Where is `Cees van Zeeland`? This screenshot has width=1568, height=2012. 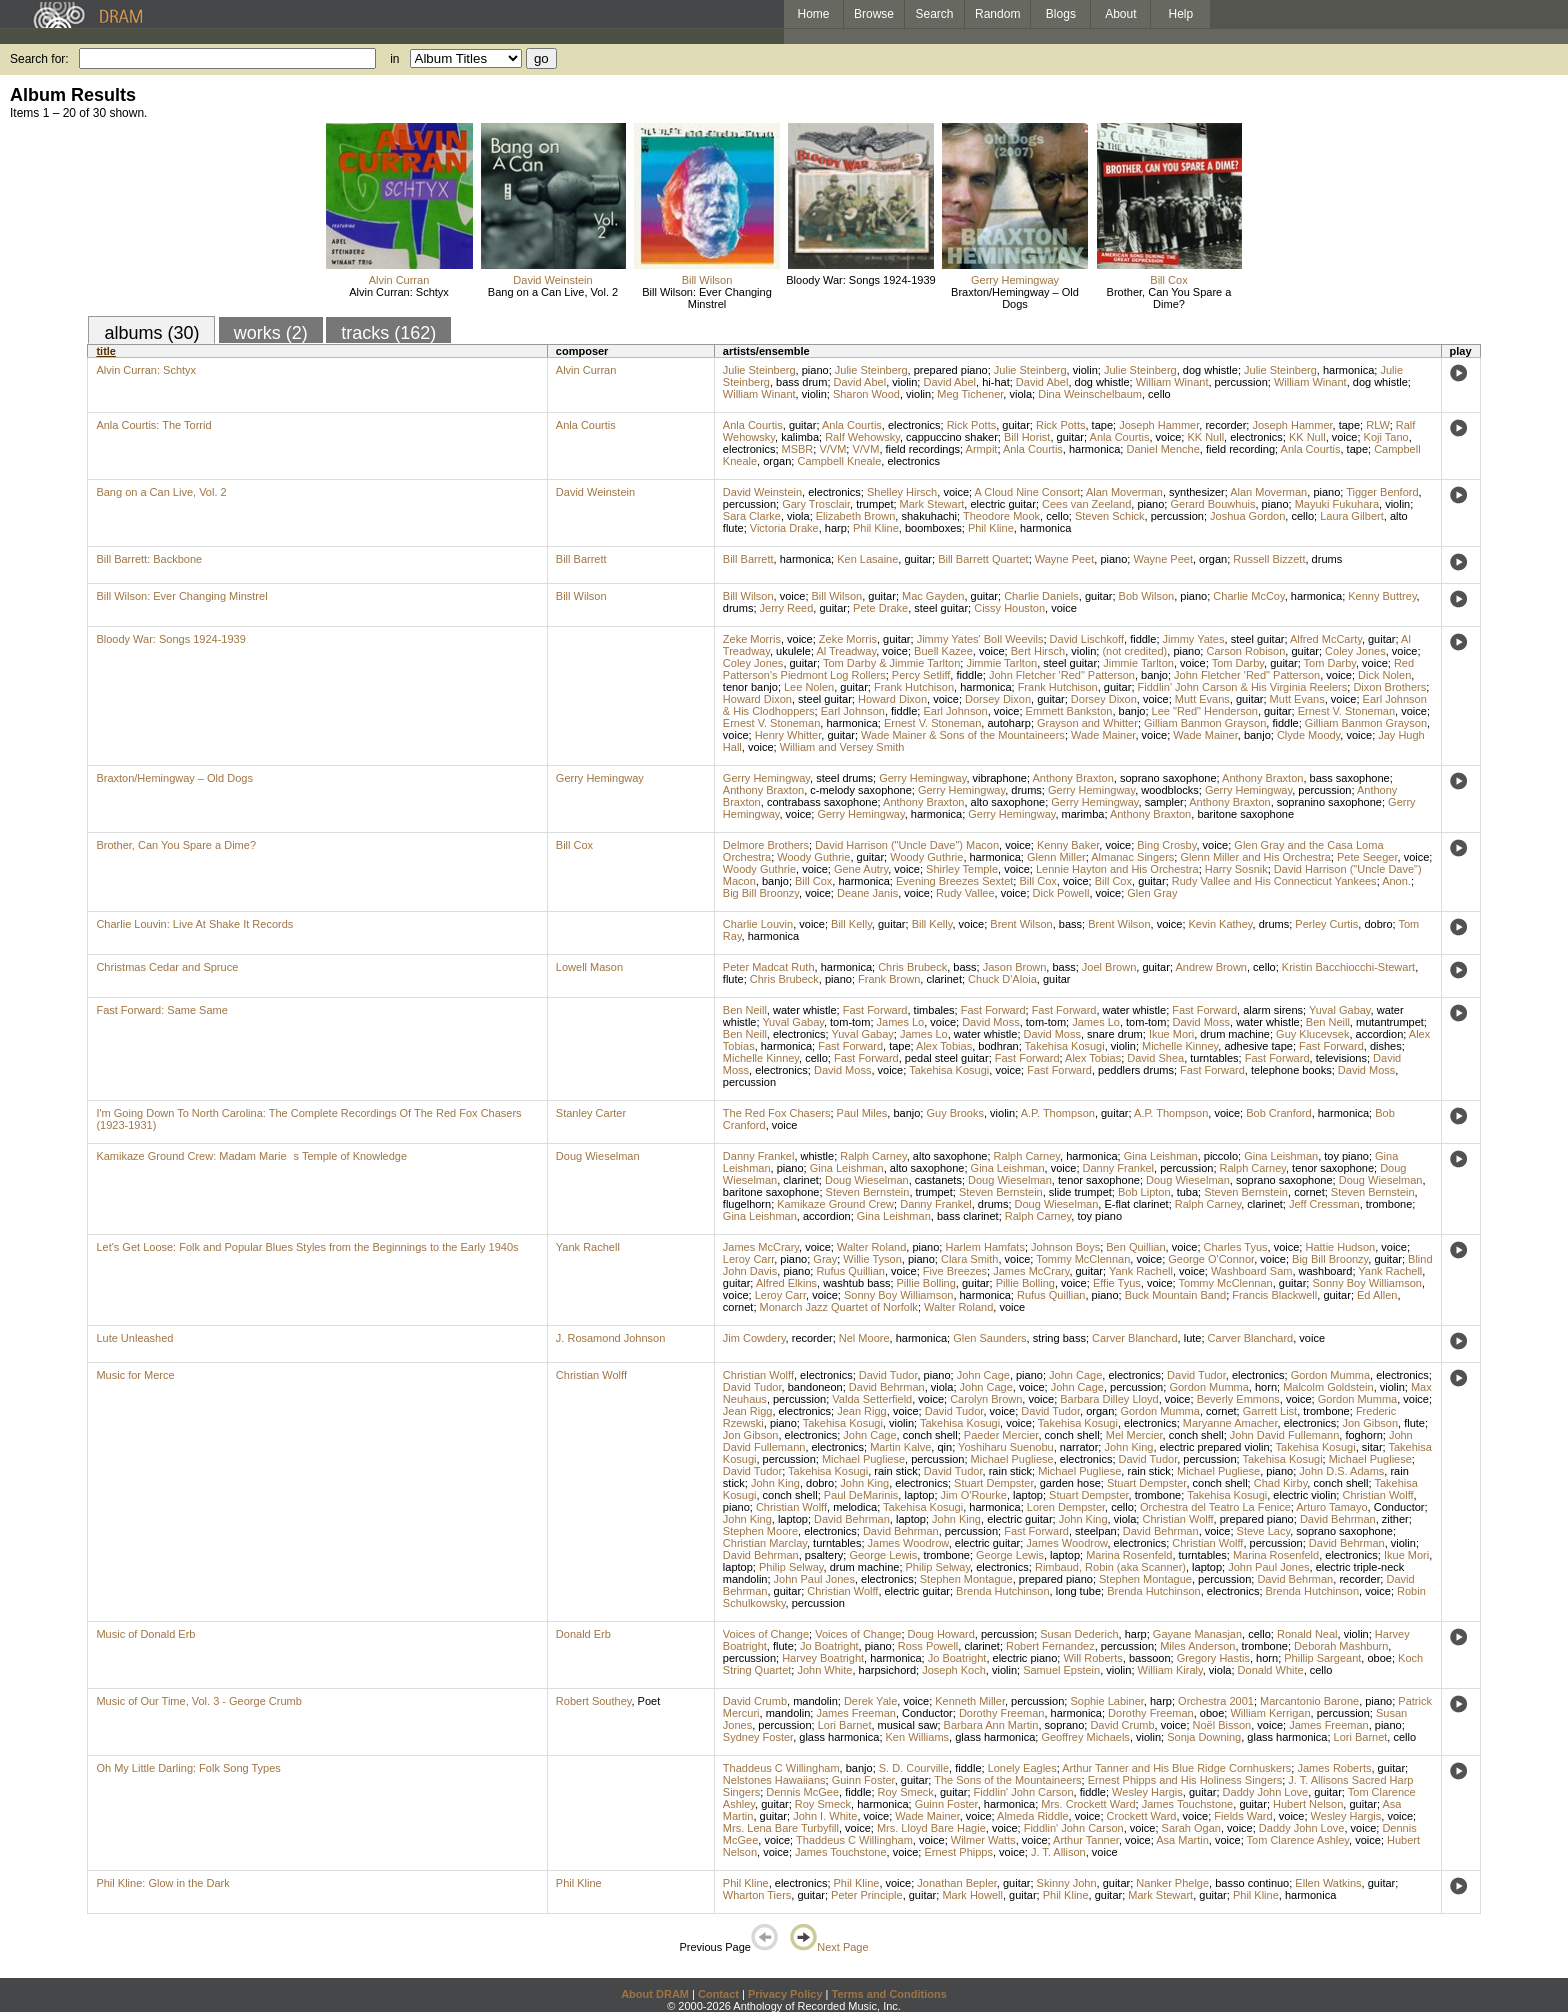
Cees van Zeeland is located at coordinates (1086, 504).